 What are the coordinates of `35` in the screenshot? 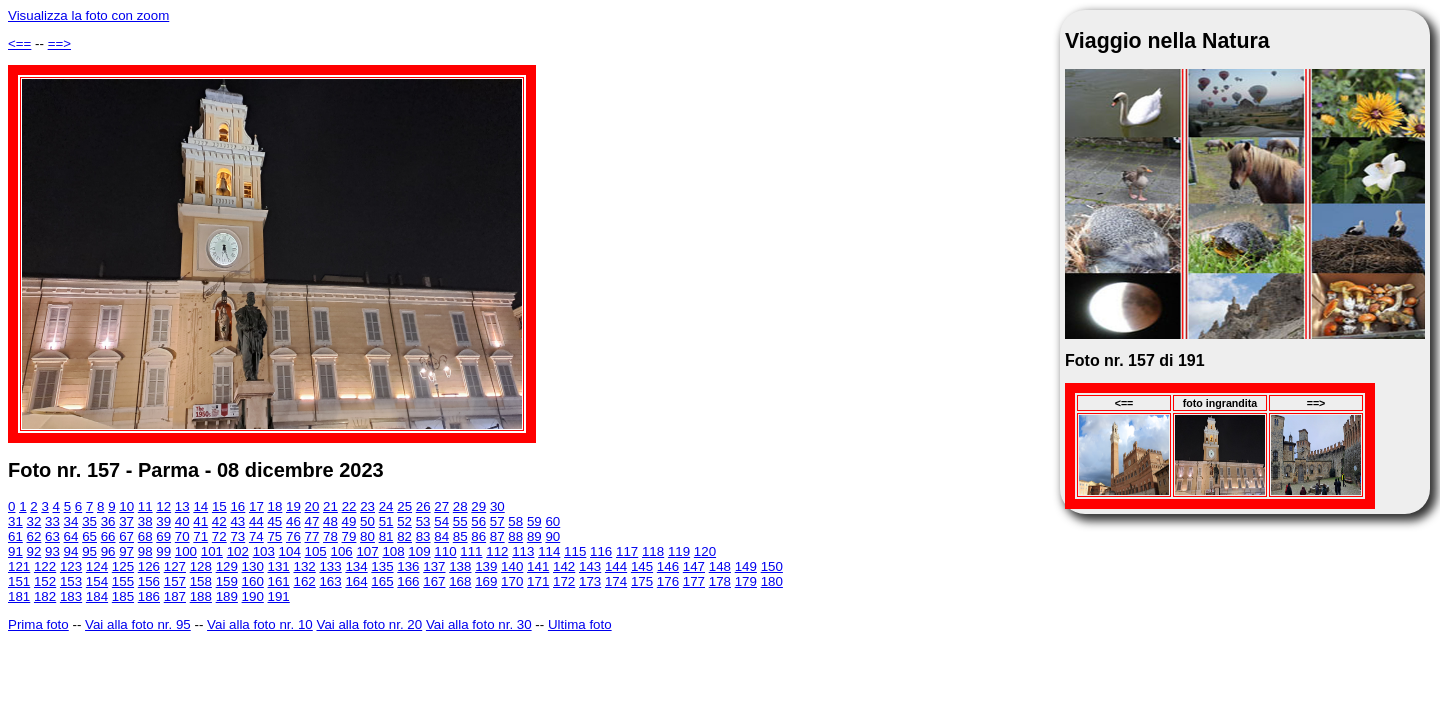 It's located at (89, 521).